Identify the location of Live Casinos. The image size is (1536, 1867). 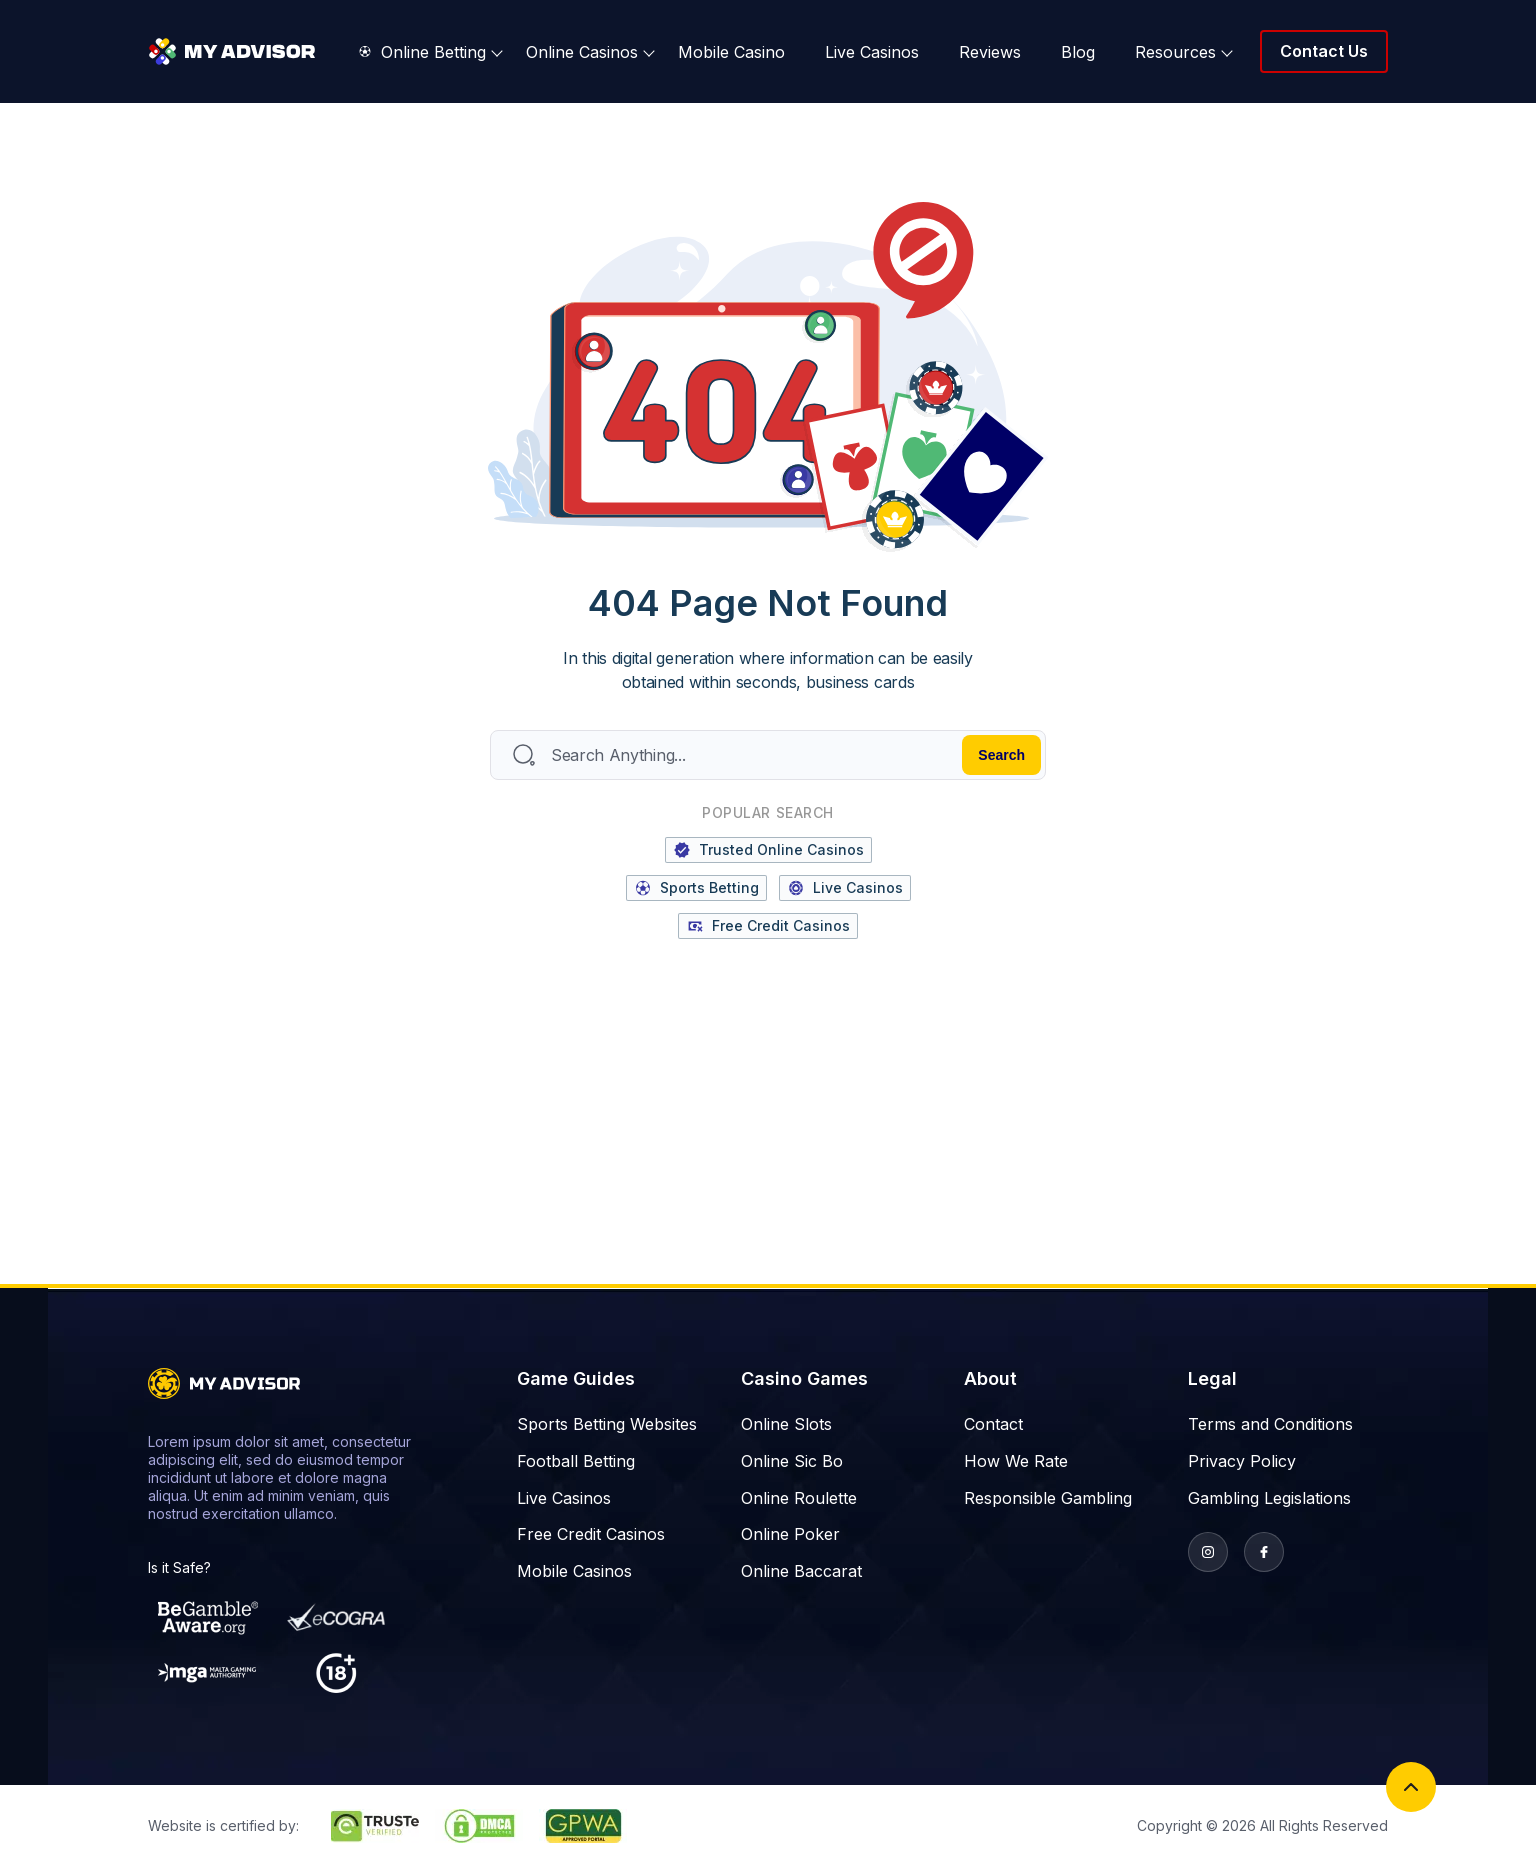
(872, 52).